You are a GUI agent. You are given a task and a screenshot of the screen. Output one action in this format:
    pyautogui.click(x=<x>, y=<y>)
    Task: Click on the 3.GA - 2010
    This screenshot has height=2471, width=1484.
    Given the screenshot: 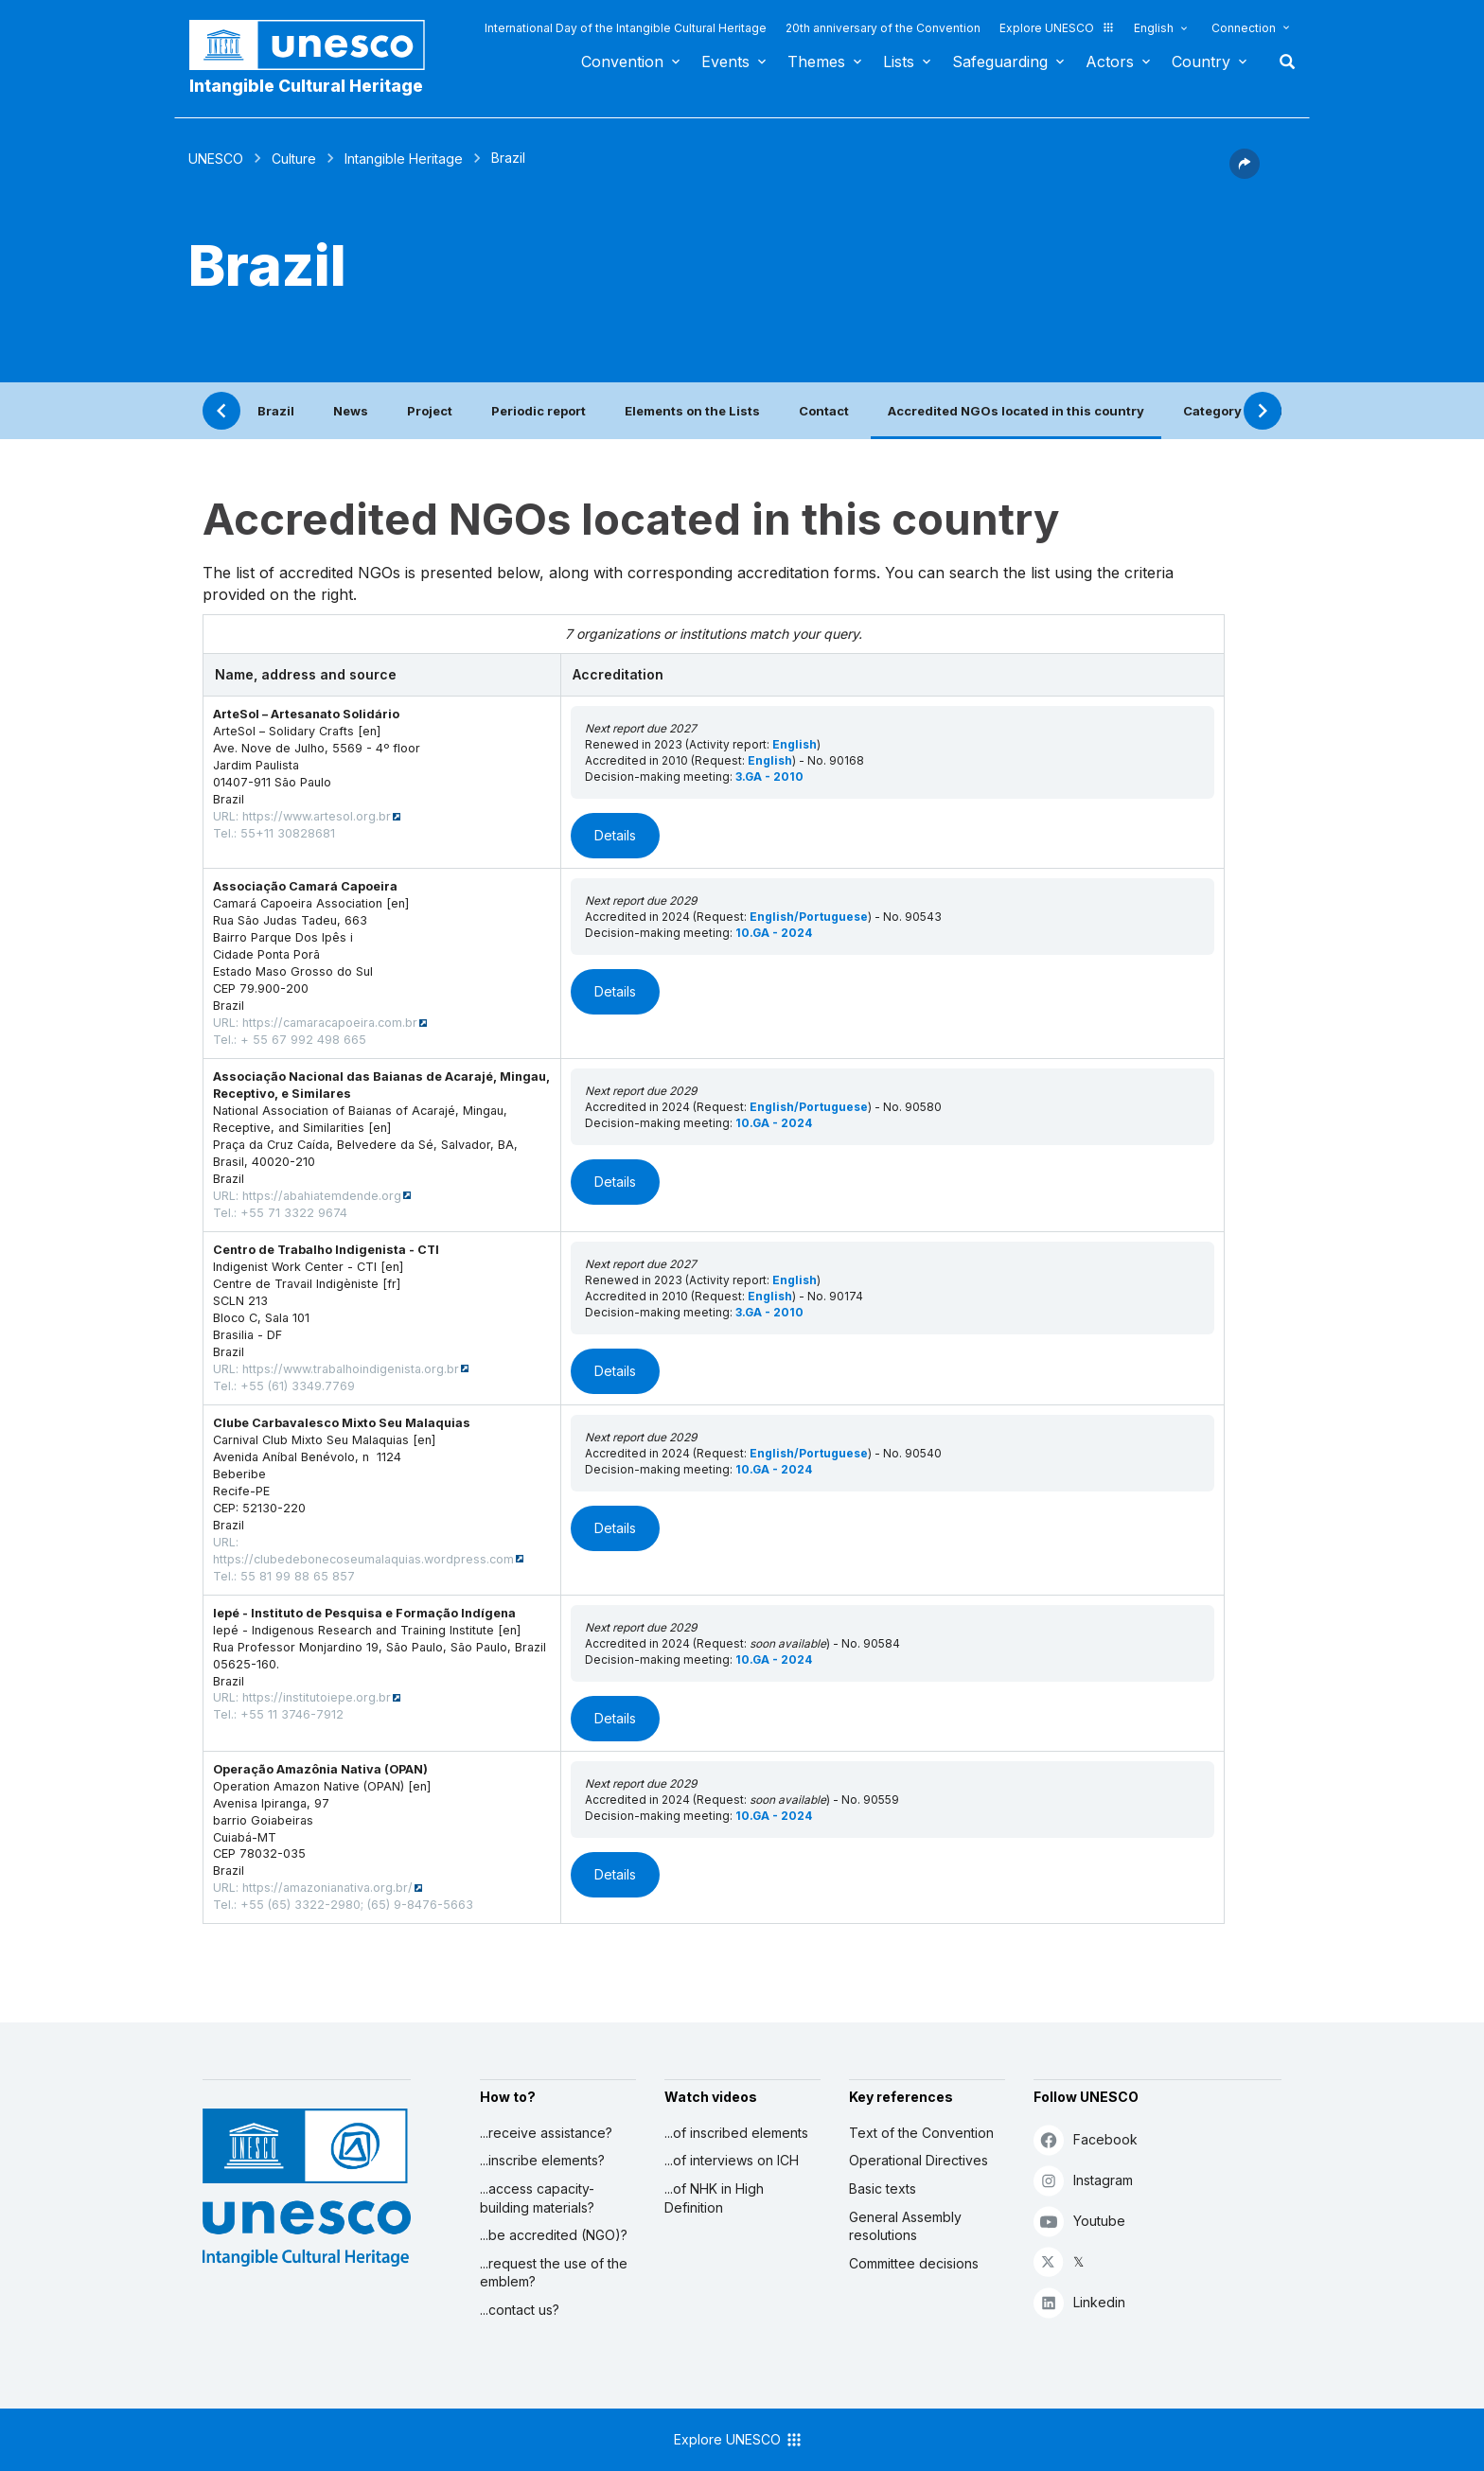 What is the action you would take?
    pyautogui.click(x=769, y=776)
    